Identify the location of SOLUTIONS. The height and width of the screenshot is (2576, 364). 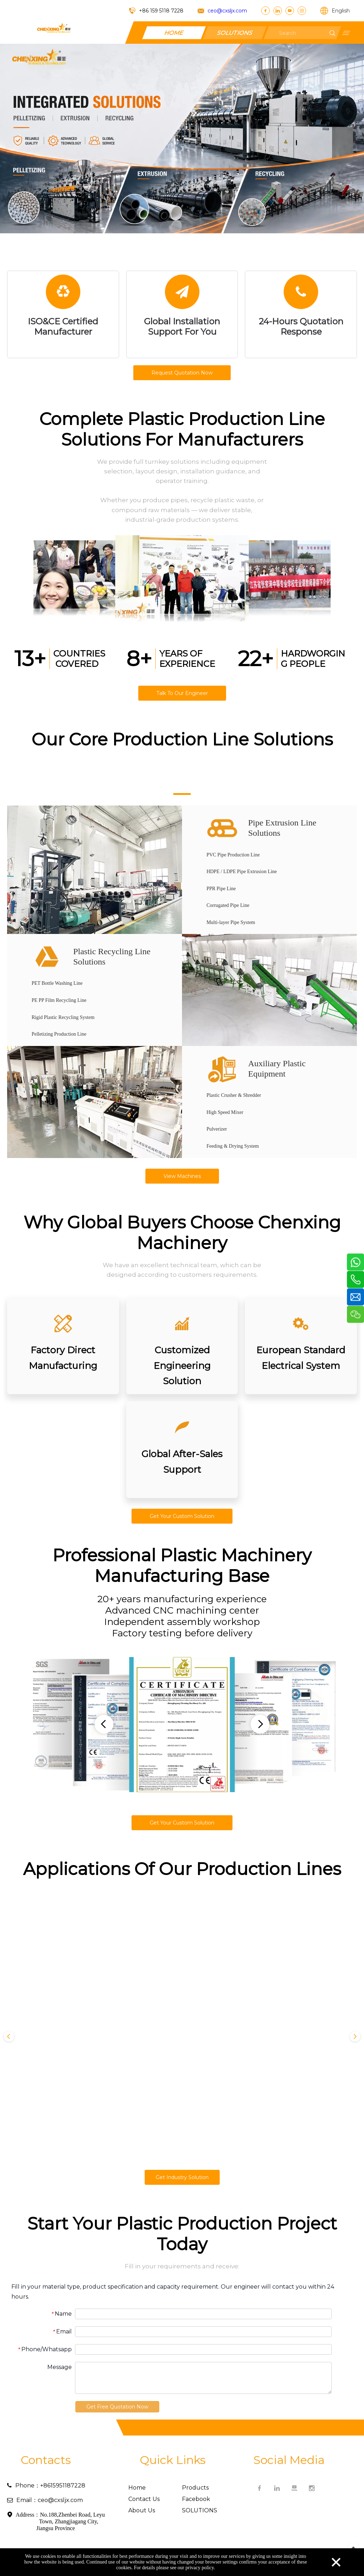
(234, 32).